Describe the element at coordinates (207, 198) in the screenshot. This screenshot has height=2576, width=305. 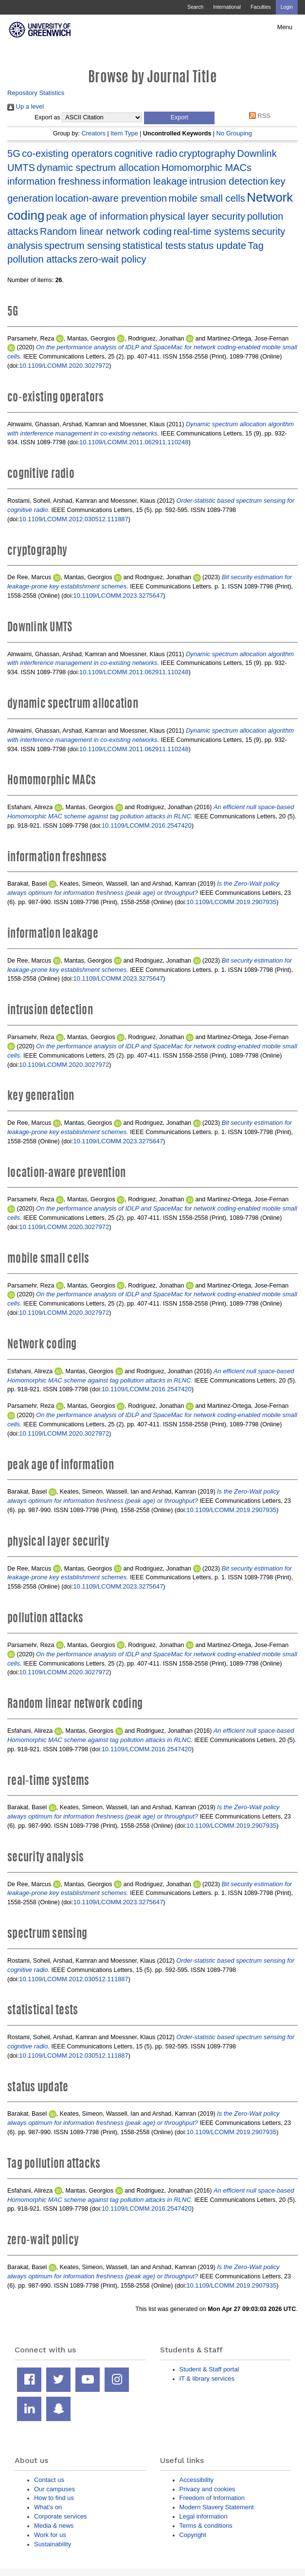
I see `mobile small cells` at that location.